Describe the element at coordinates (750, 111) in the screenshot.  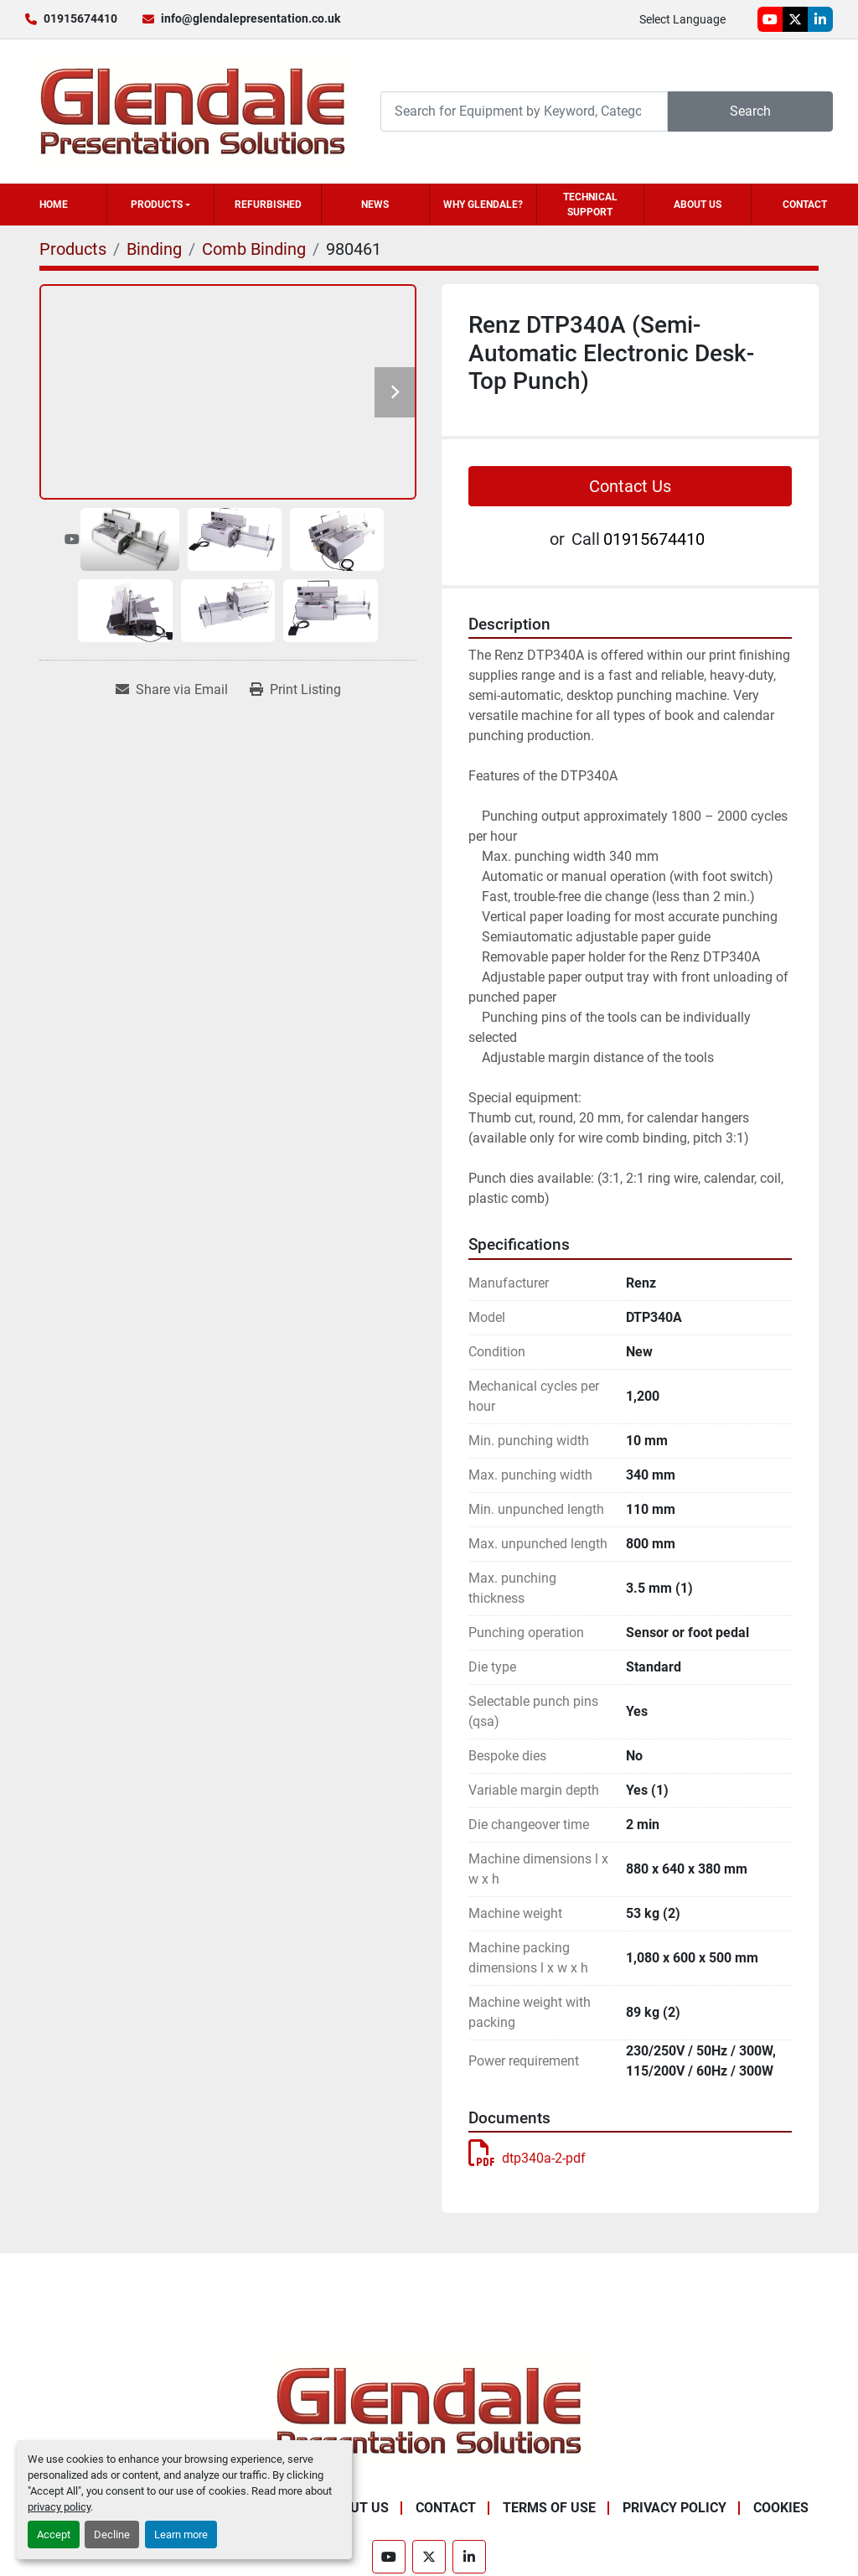
I see `Search` at that location.